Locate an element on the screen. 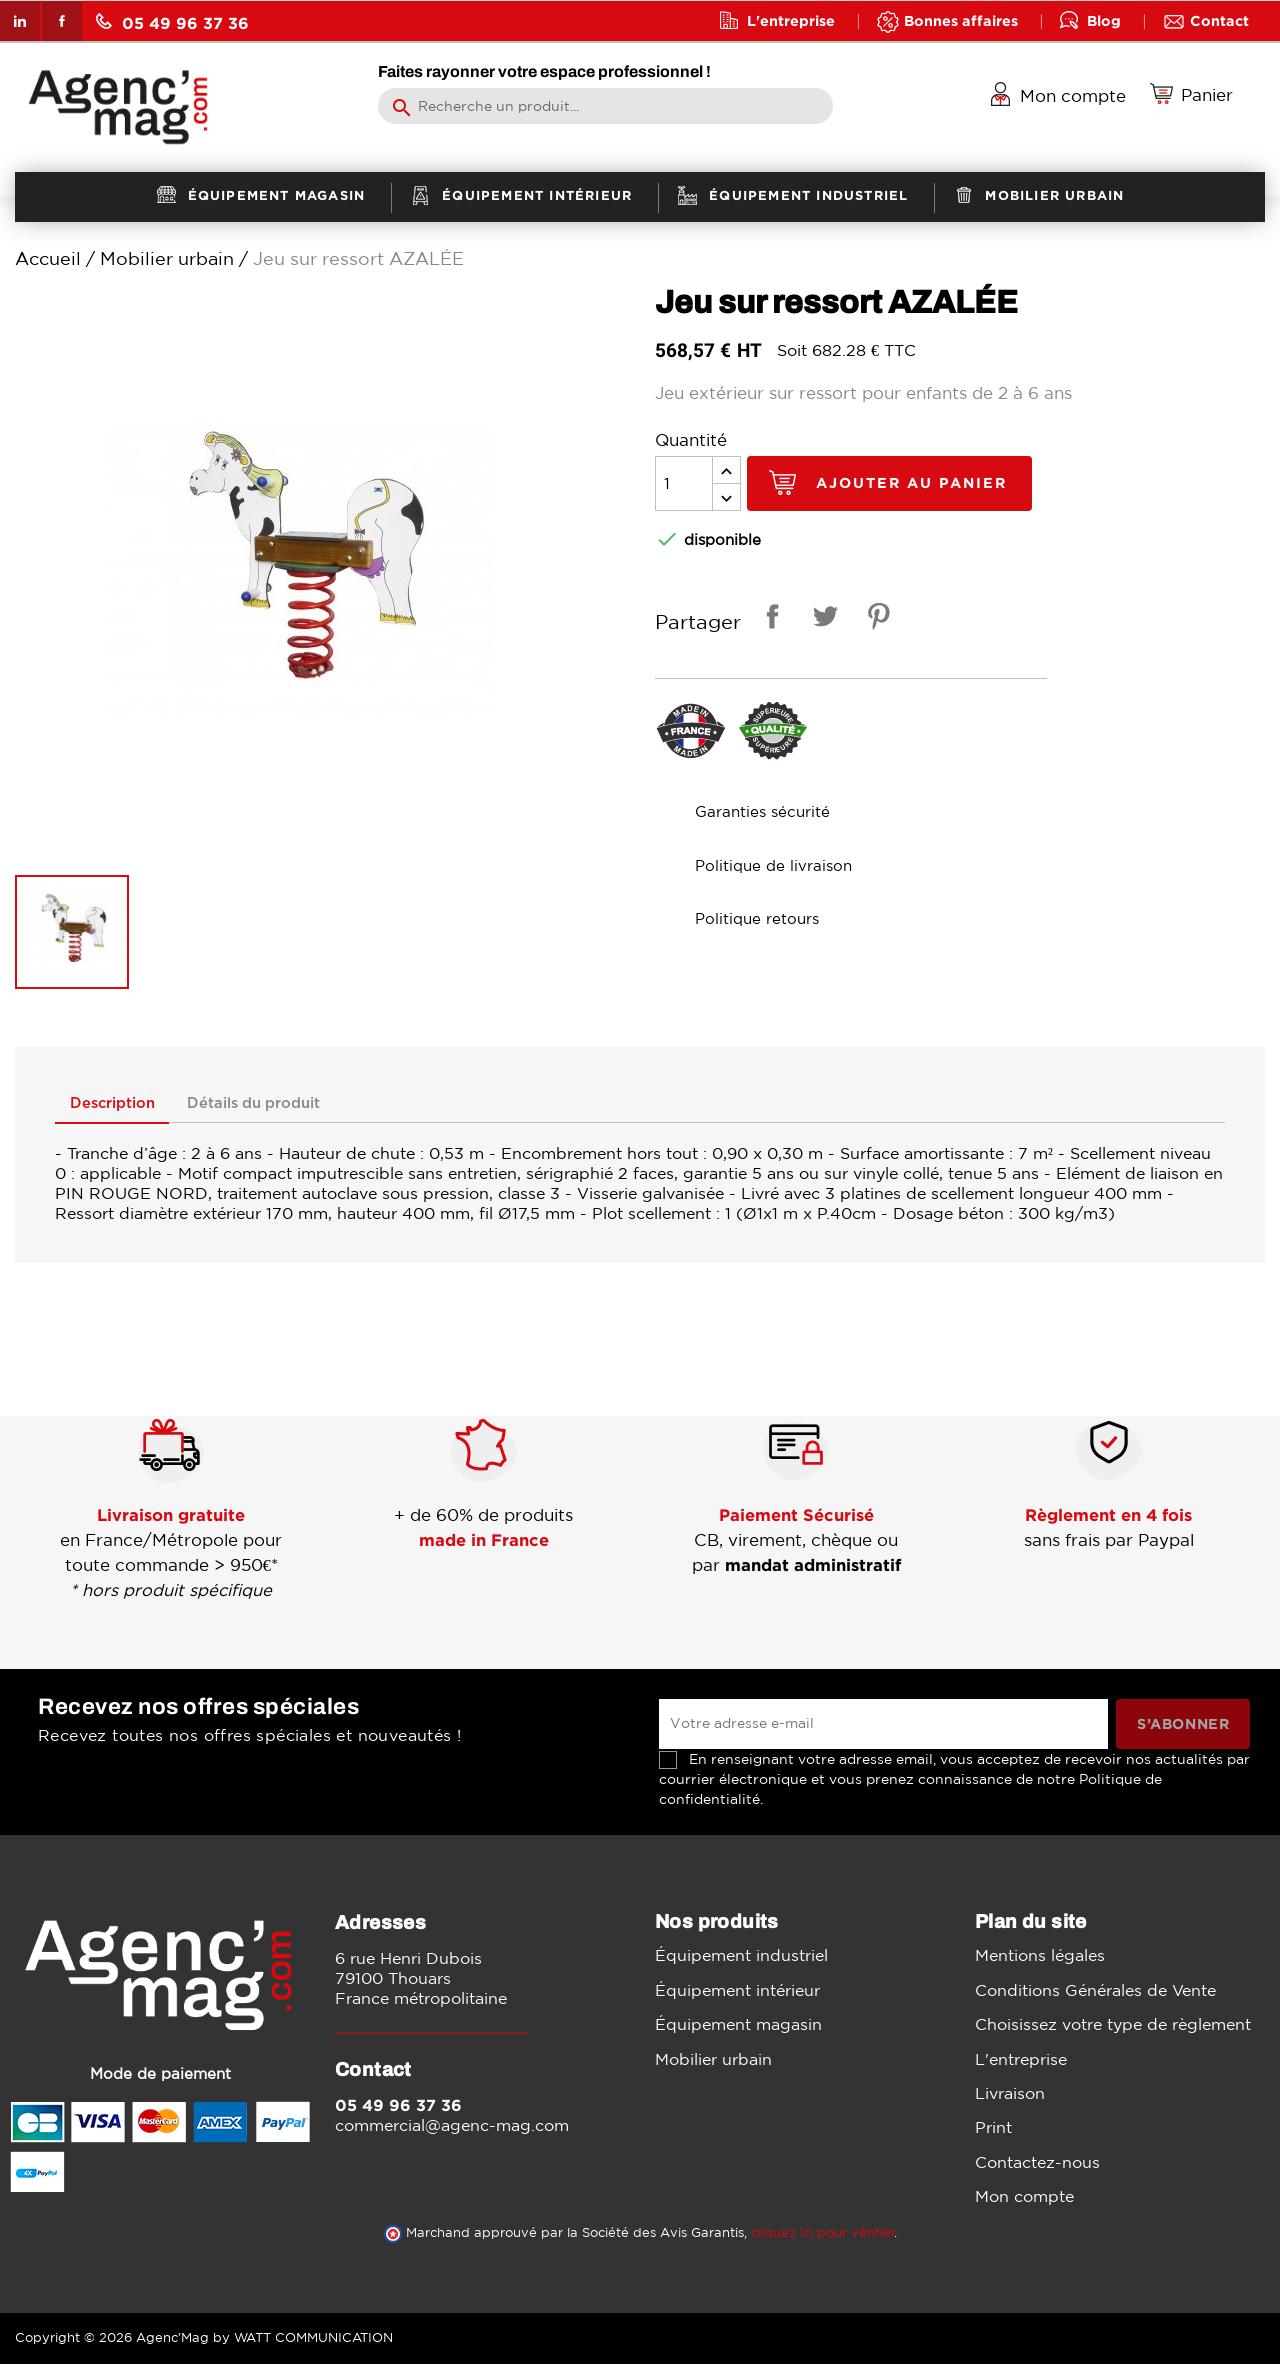 Image resolution: width=1280 pixels, height=2367 pixels. Équipement magasin is located at coordinates (738, 2027).